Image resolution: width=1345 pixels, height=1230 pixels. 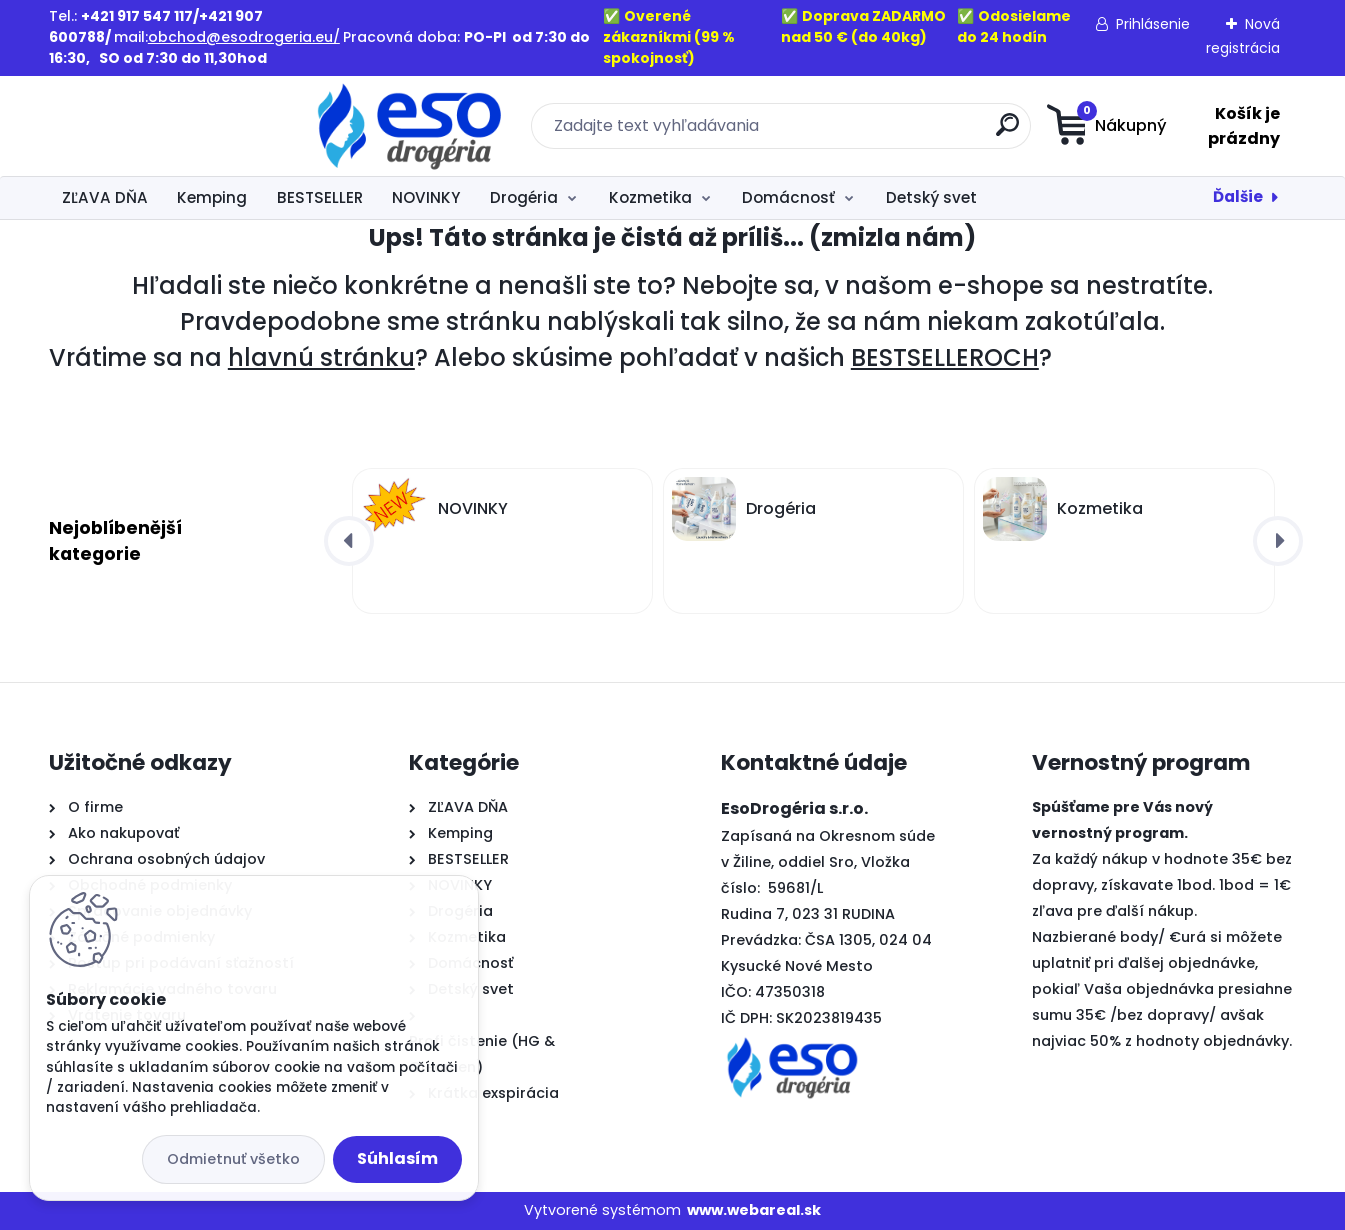 I want to click on Drogéria, so click(x=524, y=197).